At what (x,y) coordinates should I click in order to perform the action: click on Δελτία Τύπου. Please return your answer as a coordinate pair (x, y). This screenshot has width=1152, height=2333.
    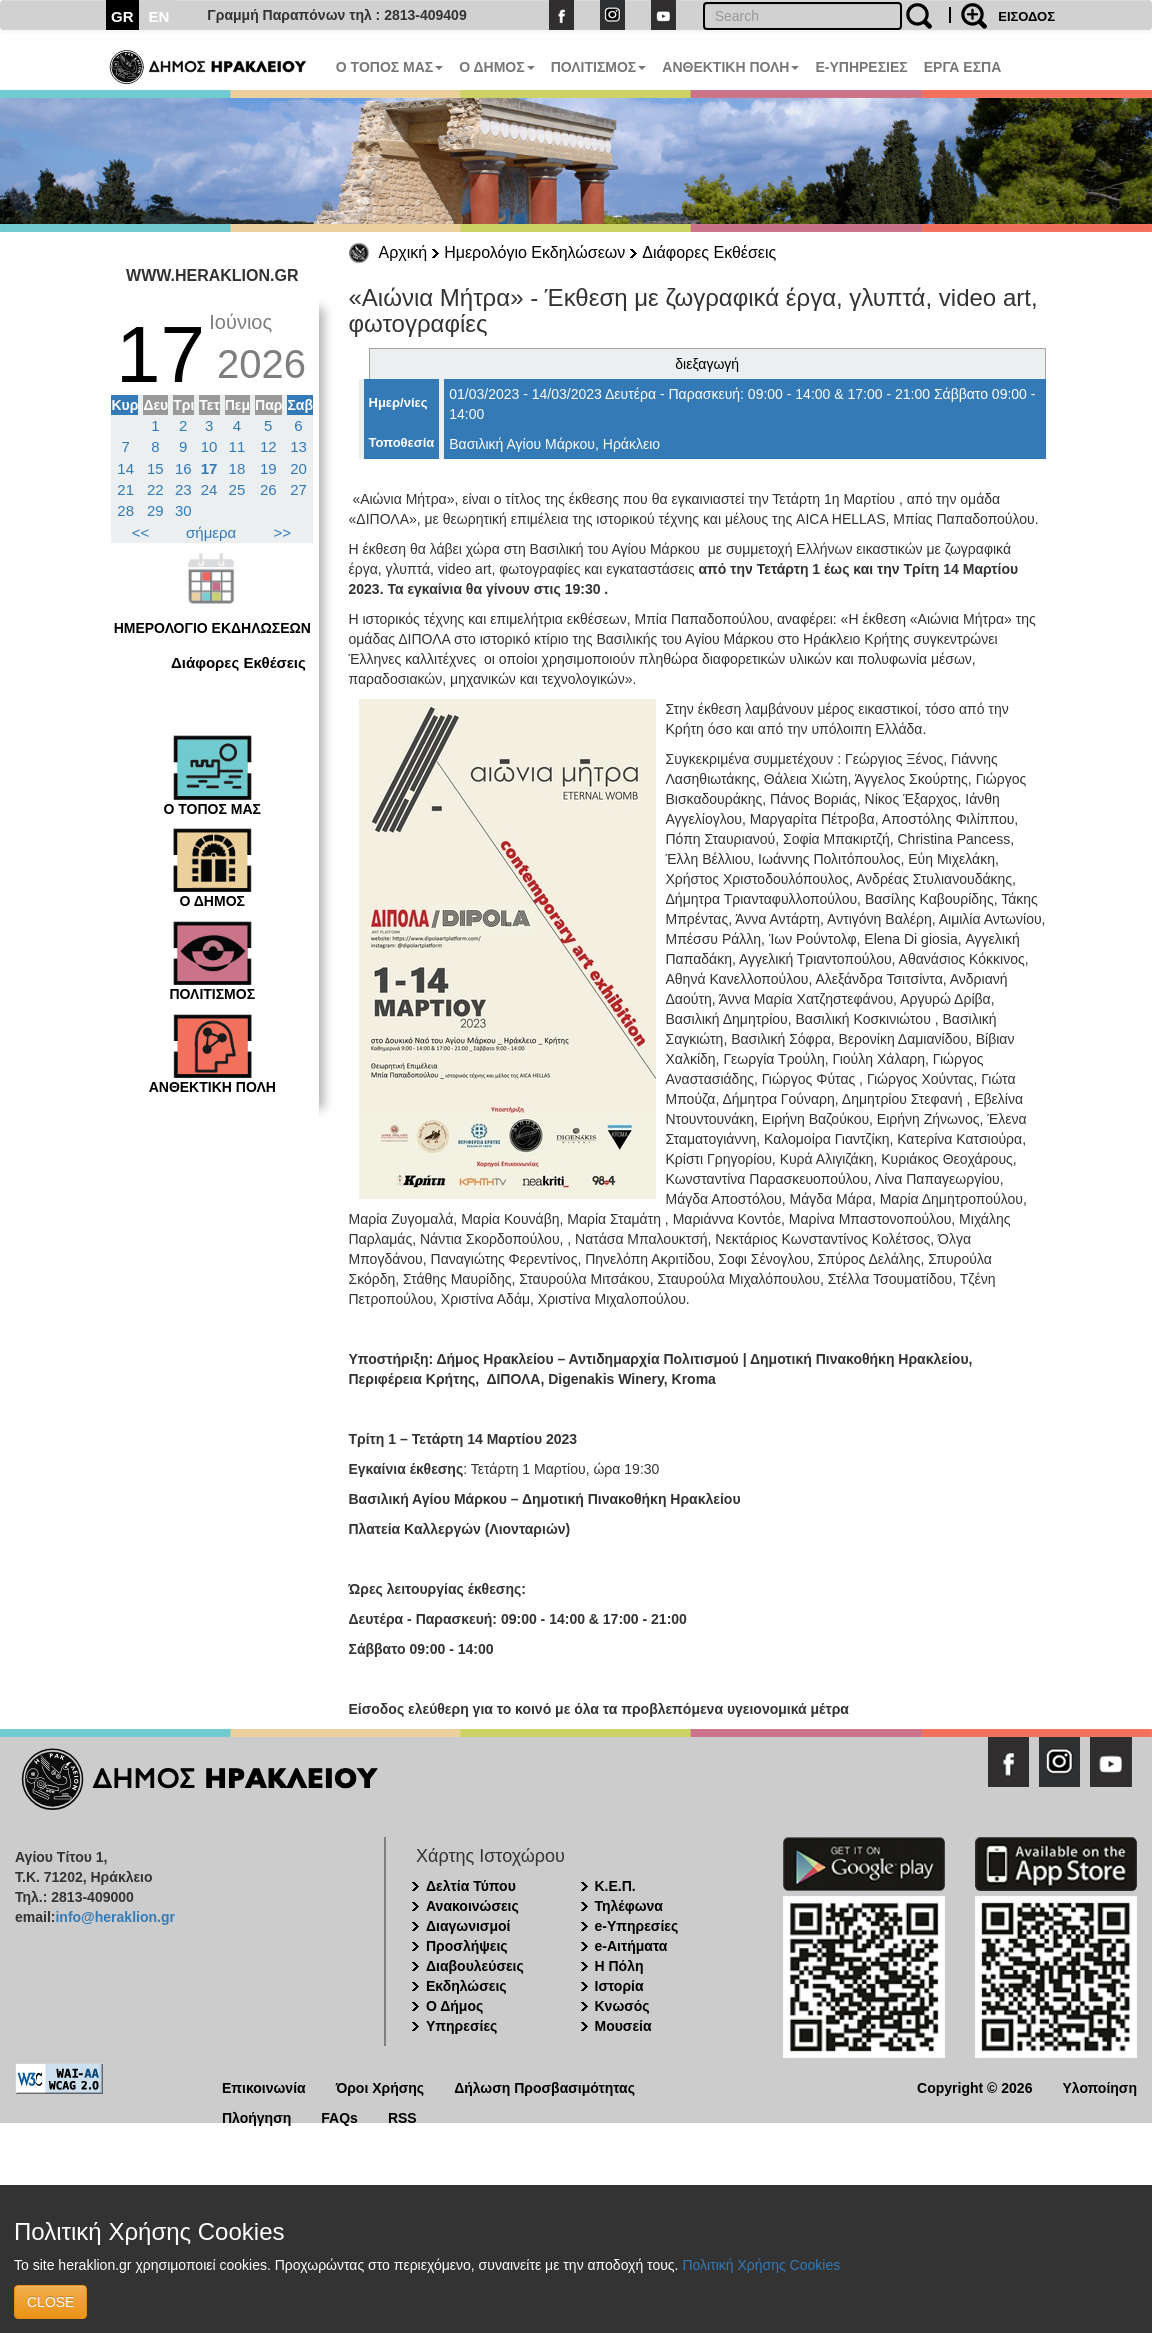
    Looking at the image, I should click on (471, 1886).